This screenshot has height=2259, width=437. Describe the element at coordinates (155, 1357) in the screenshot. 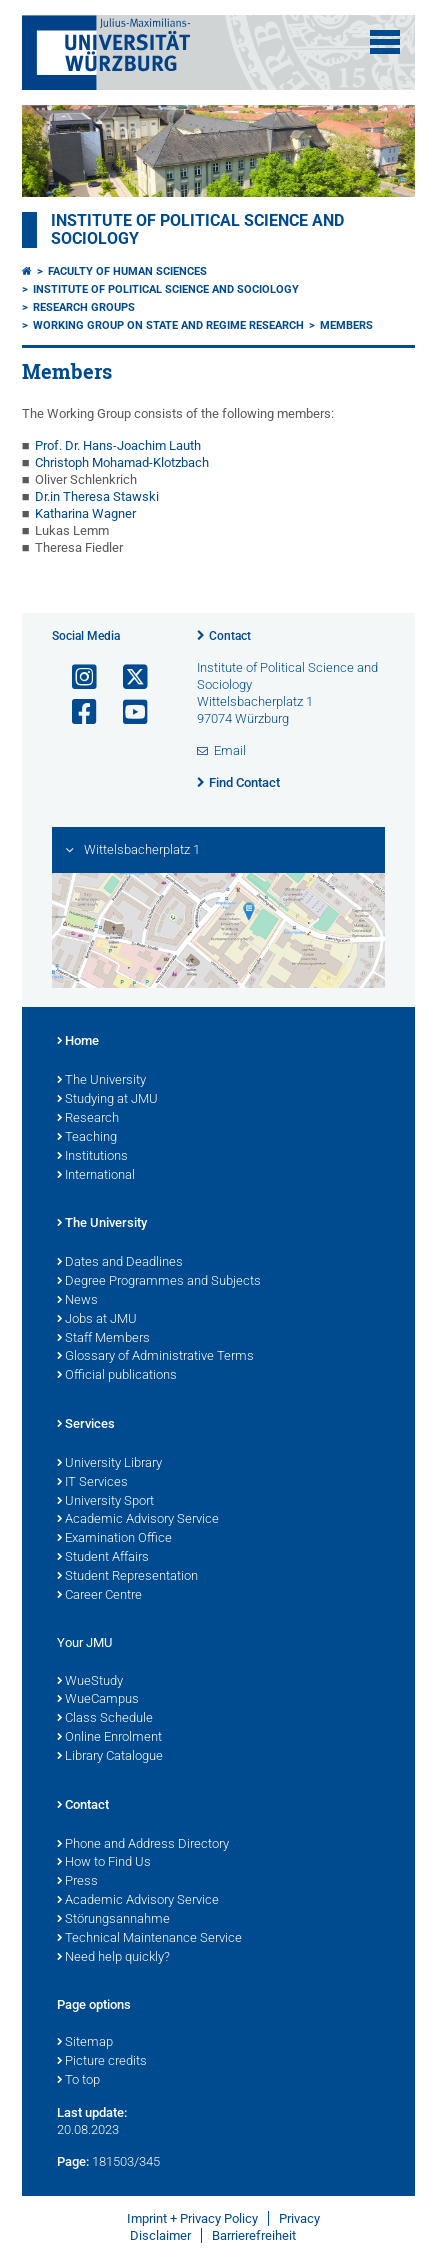

I see `Glossary of Administrative Terms` at that location.